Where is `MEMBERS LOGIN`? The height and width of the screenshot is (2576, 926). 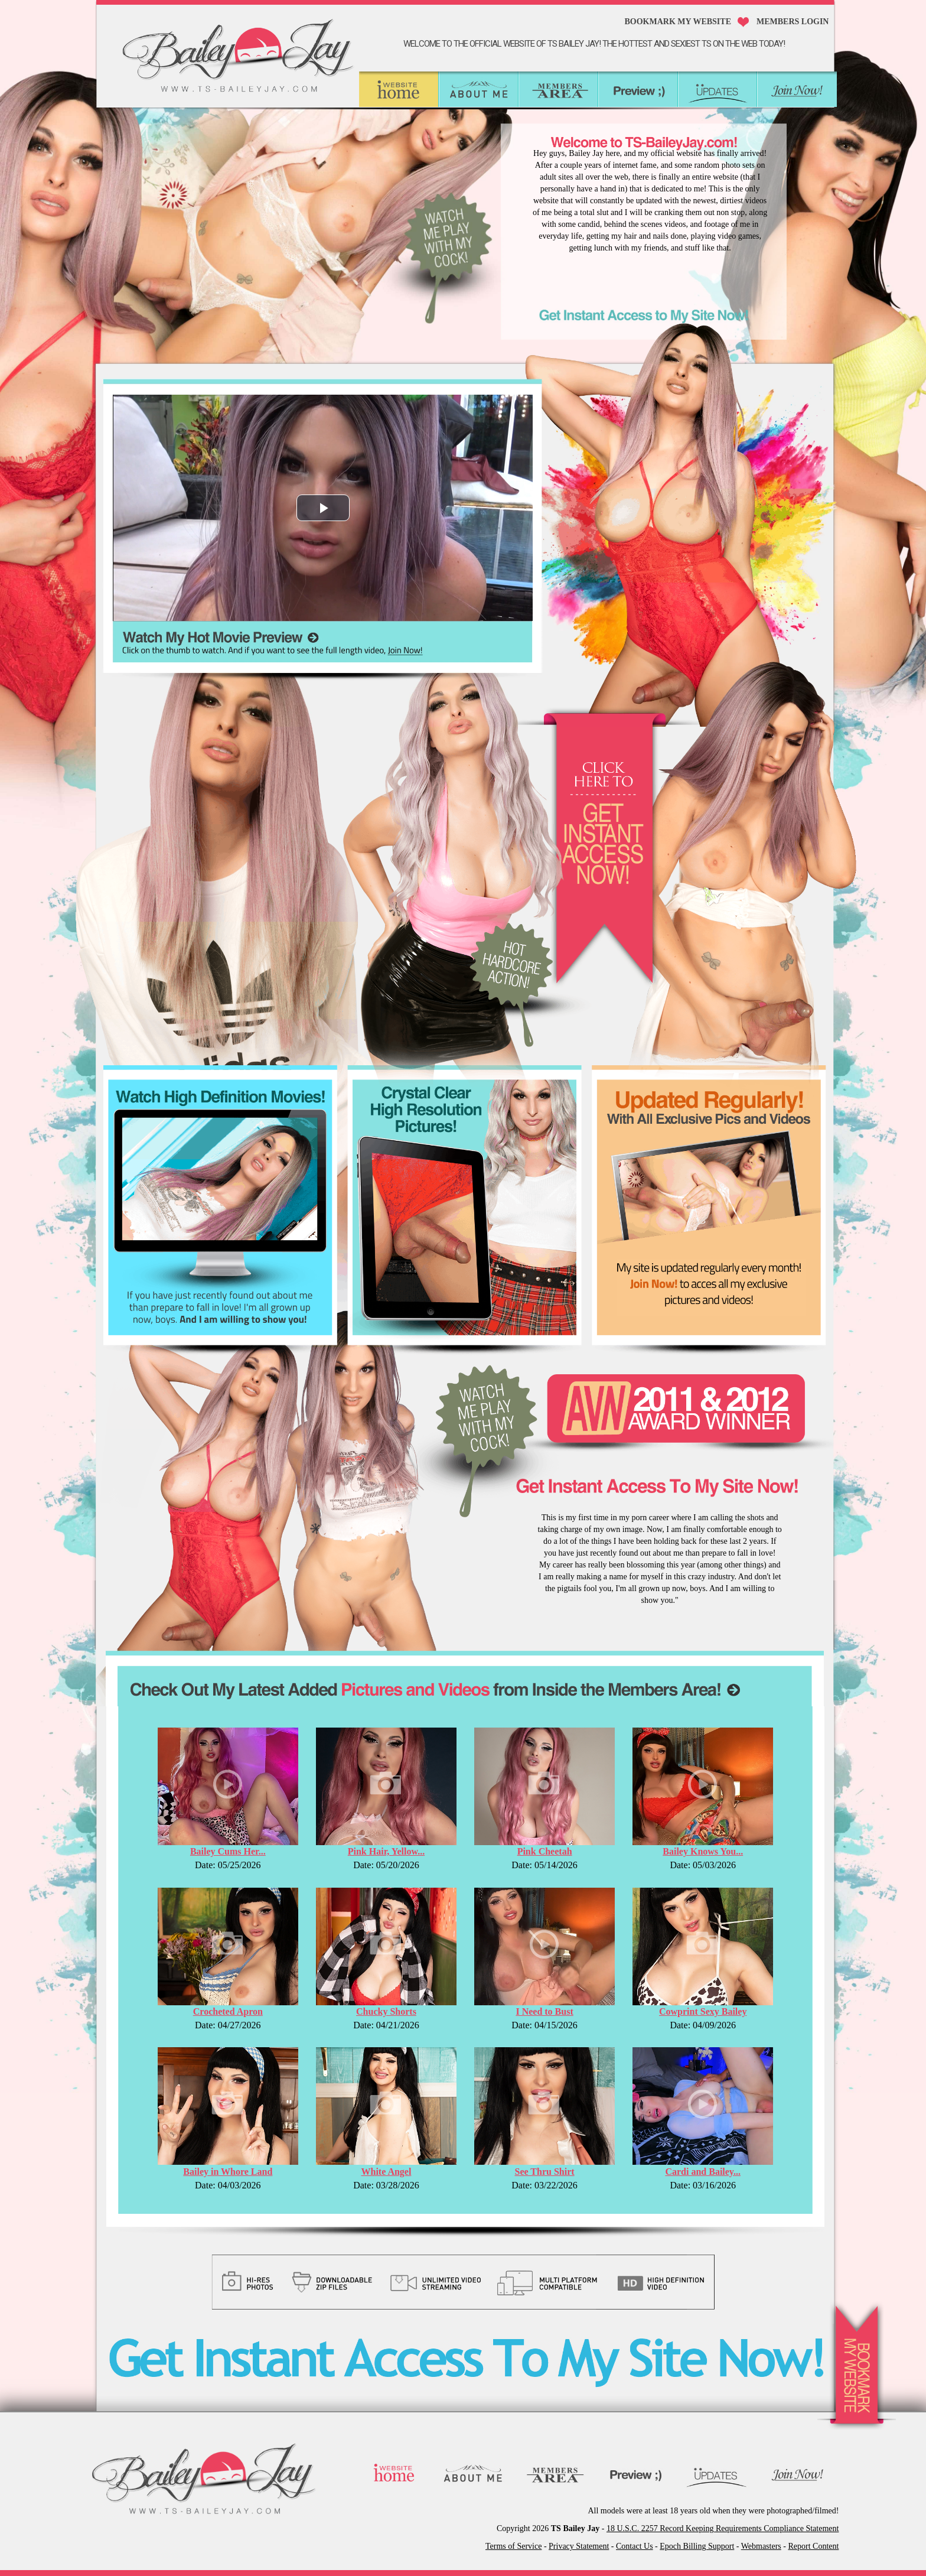
MEMBERS LOGIN is located at coordinates (793, 21).